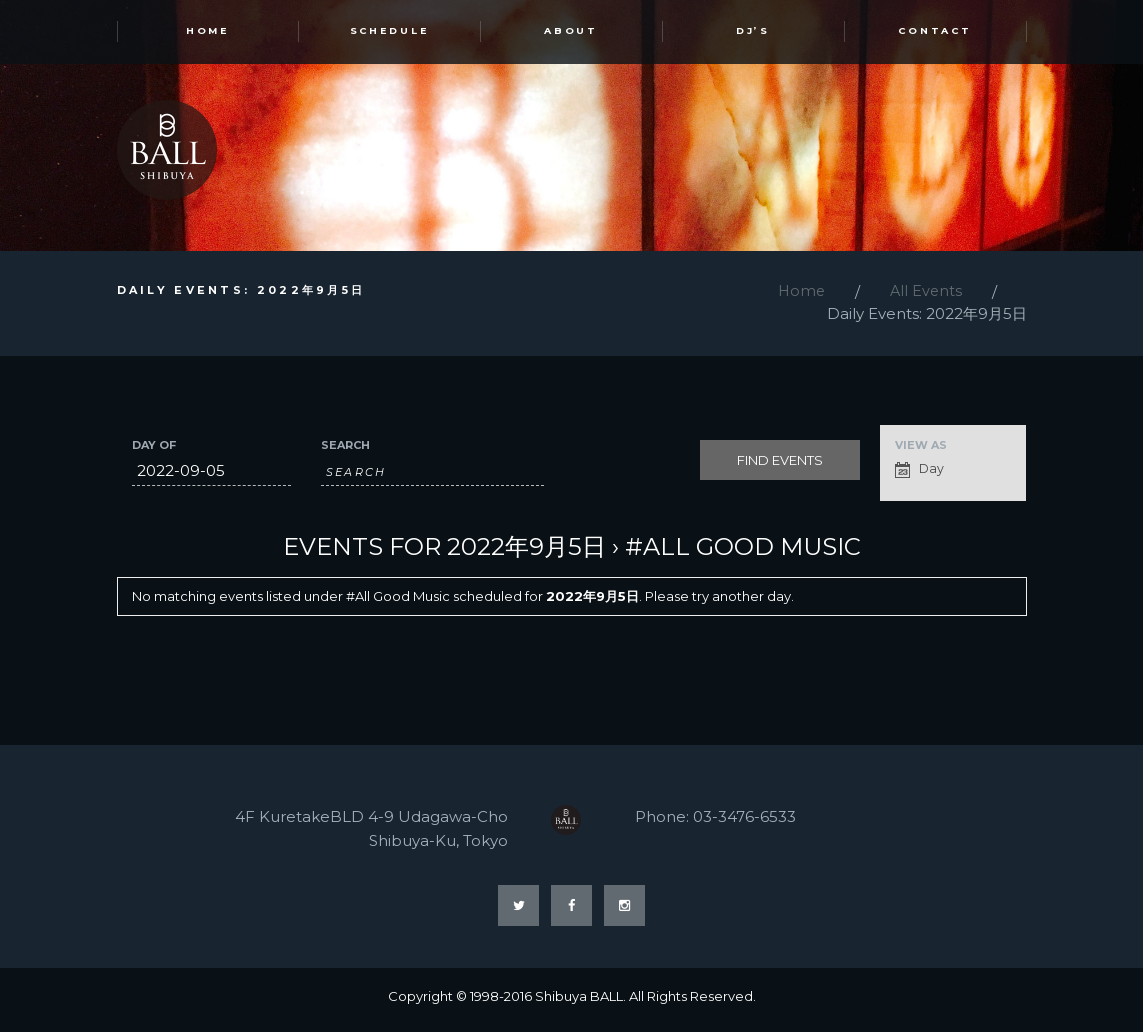  What do you see at coordinates (444, 550) in the screenshot?
I see `Events for 2022年9月5日` at bounding box center [444, 550].